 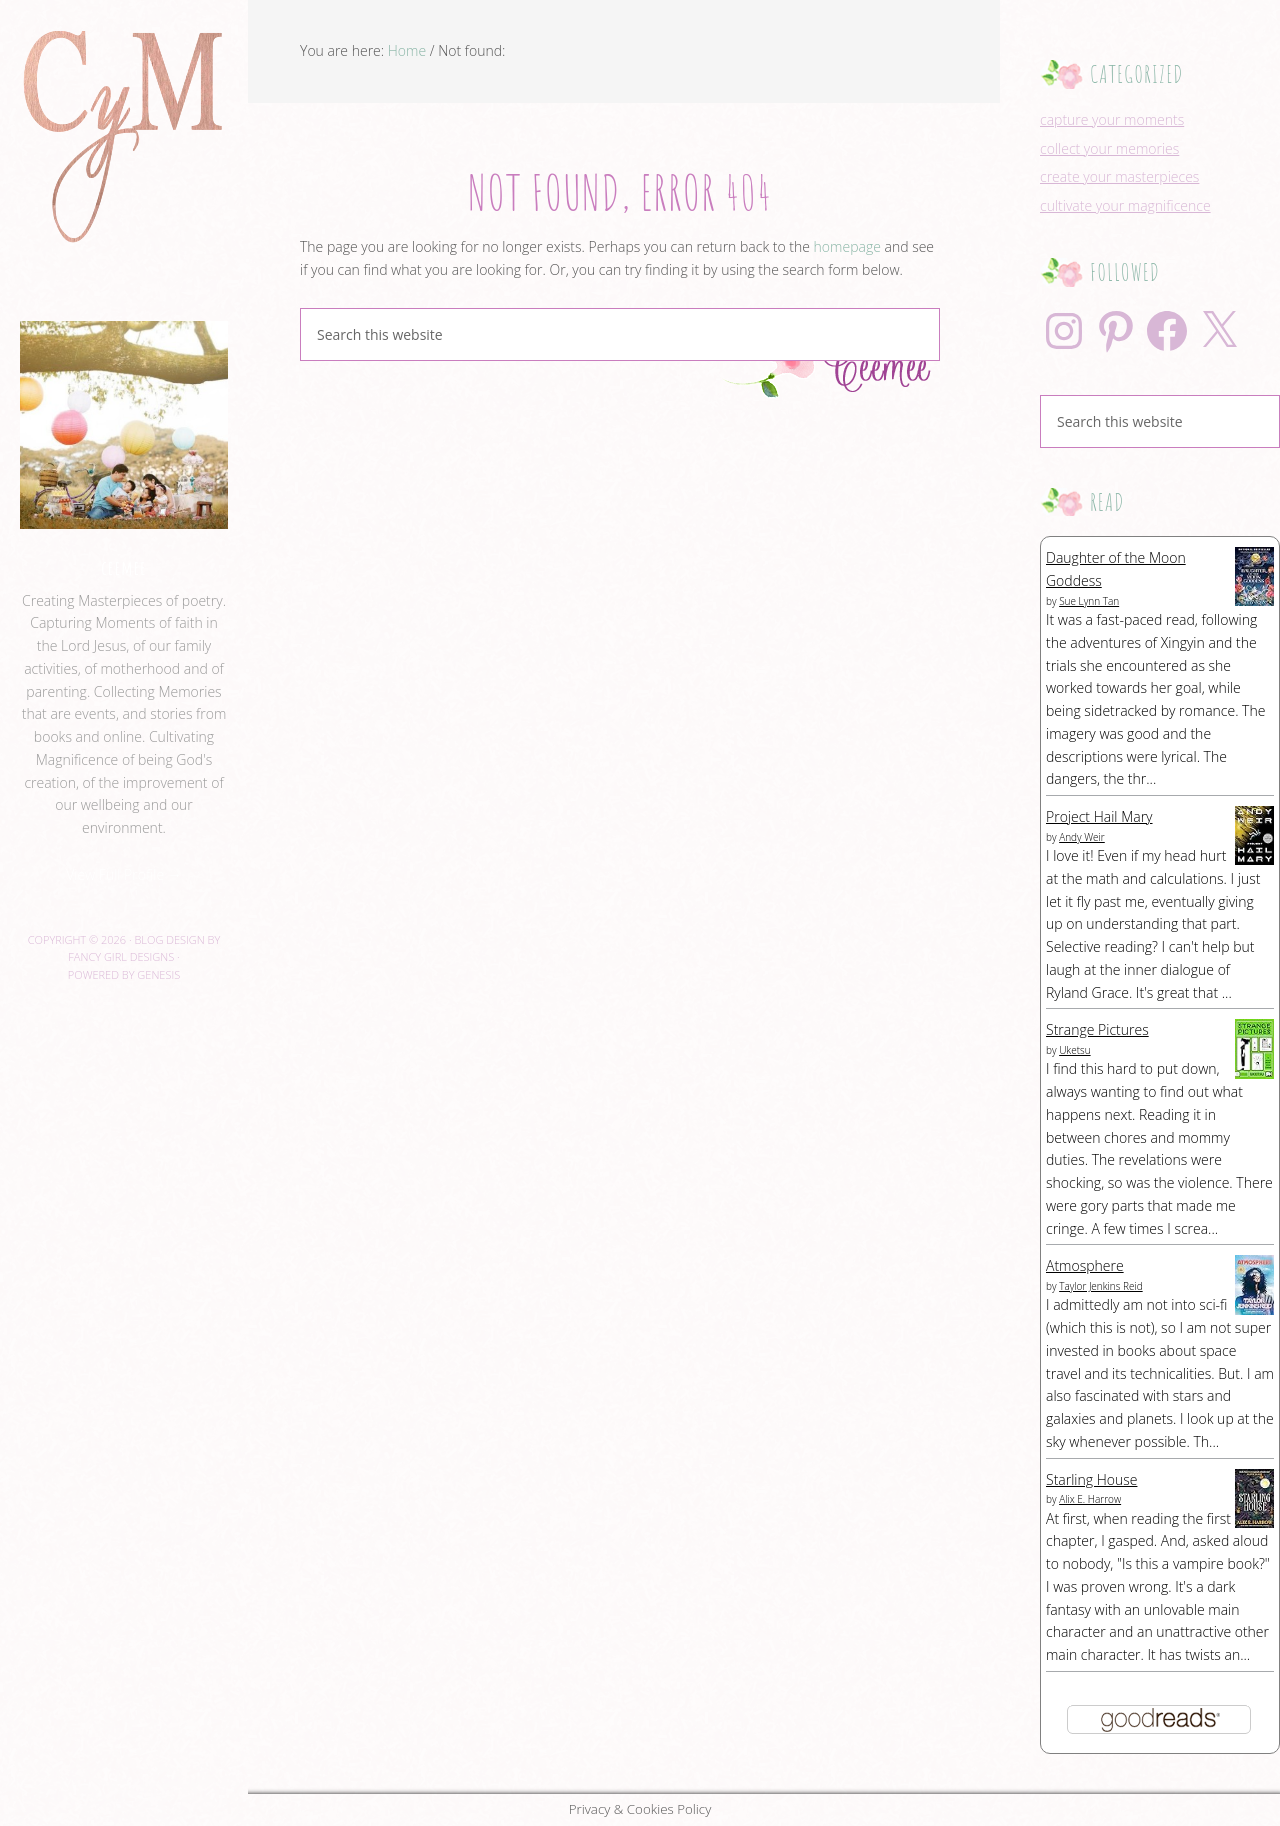 I want to click on homepage, so click(x=847, y=246).